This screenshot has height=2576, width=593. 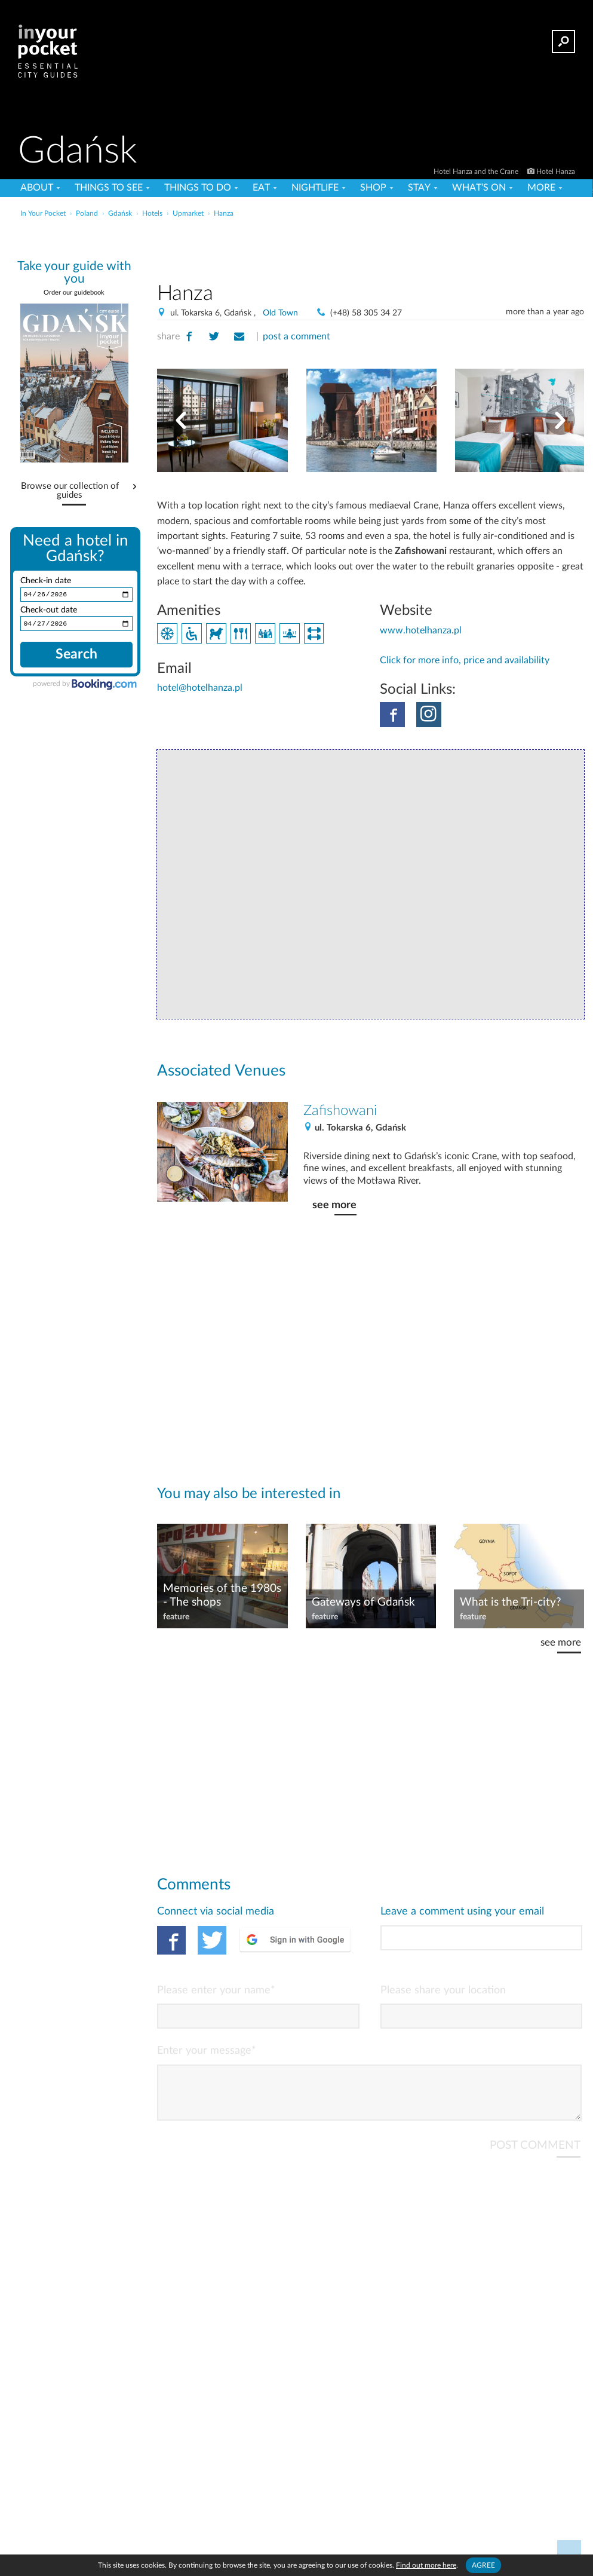 I want to click on hotel@hotelhanza.pl, so click(x=199, y=688).